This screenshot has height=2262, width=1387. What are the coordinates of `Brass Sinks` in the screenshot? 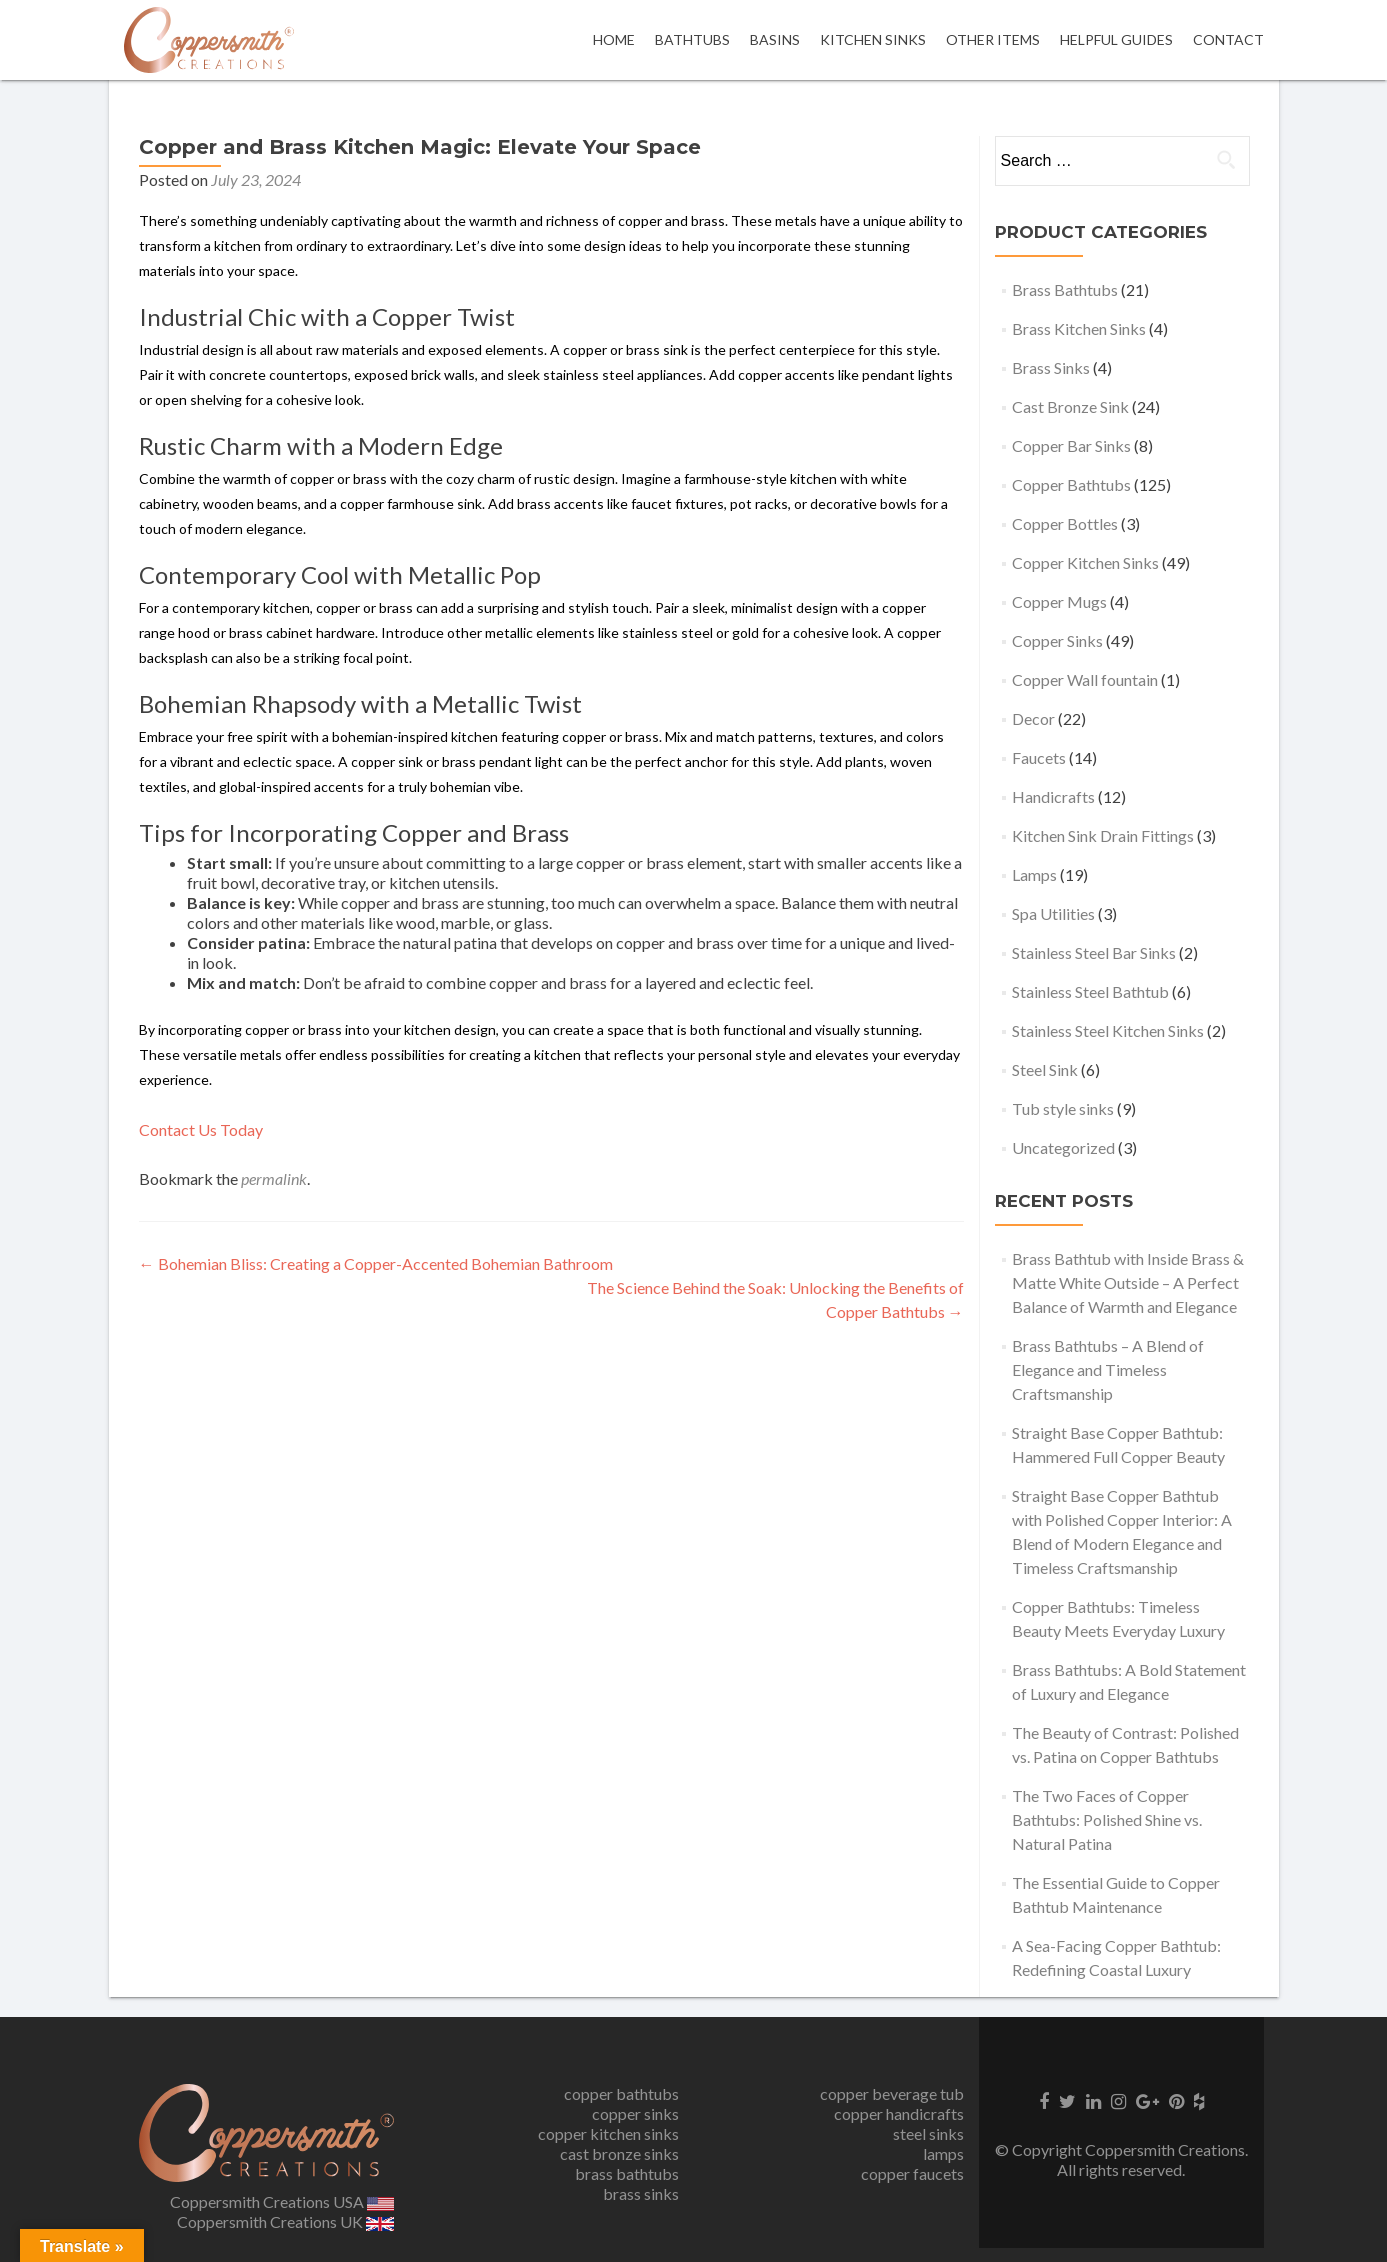 It's located at (1051, 367).